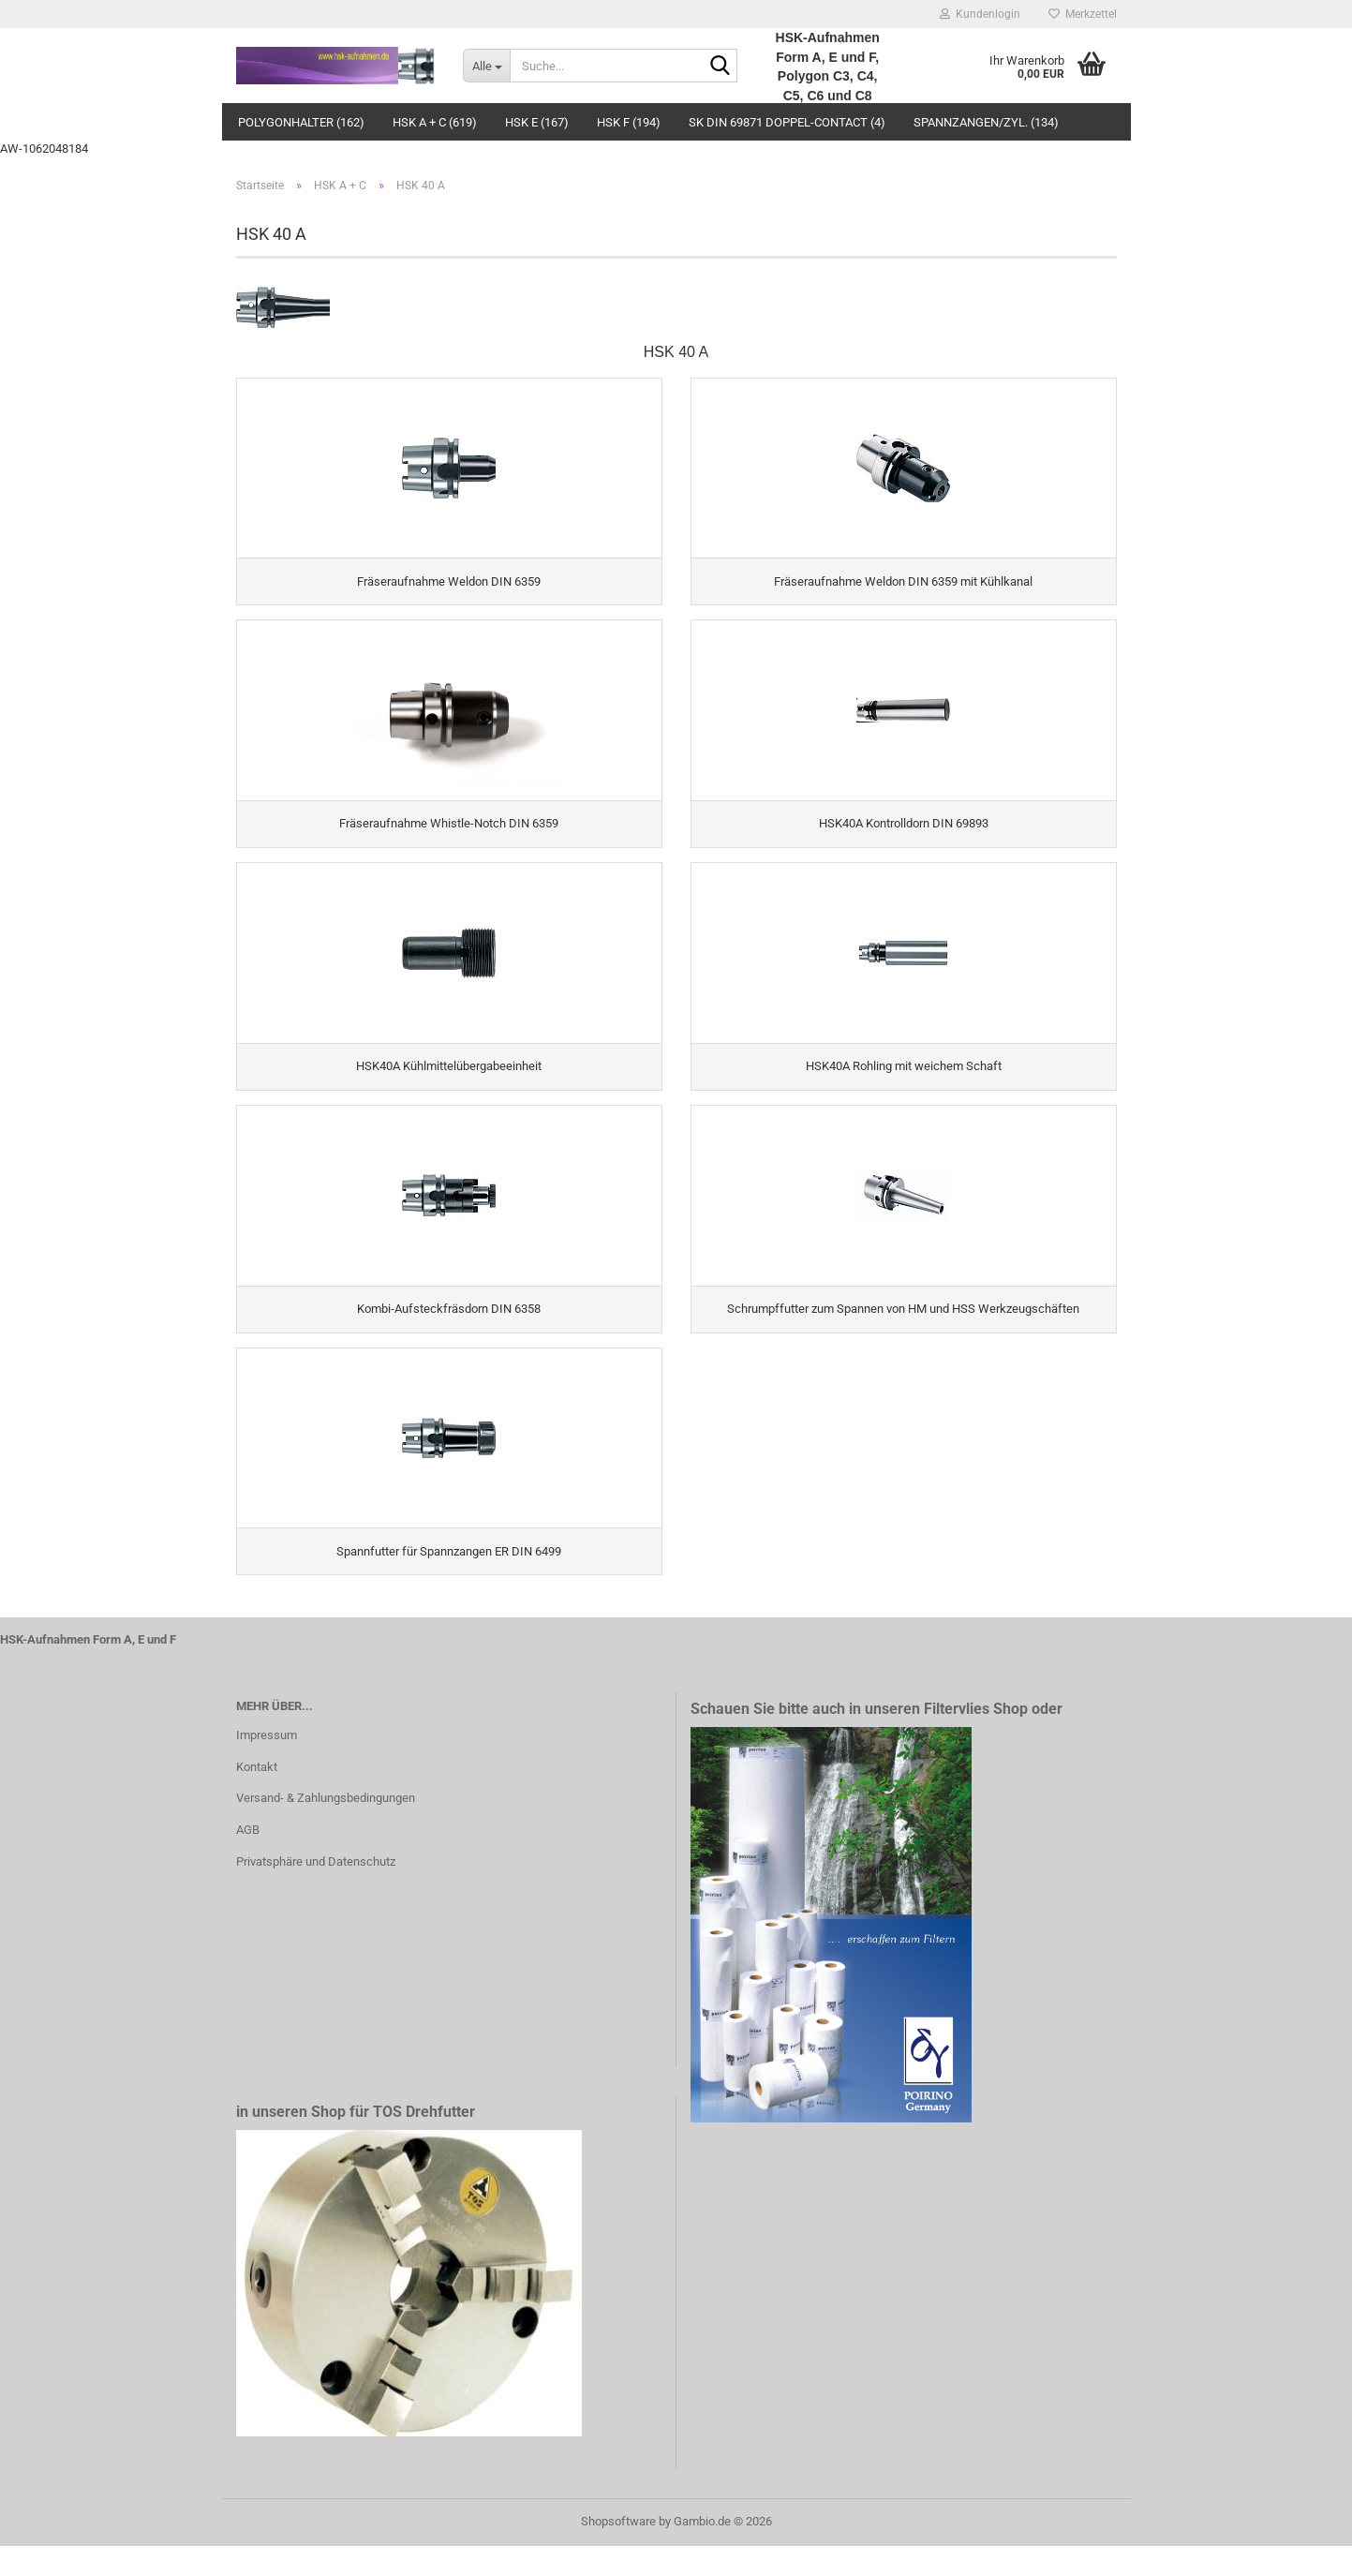 This screenshot has height=2576, width=1352. Describe the element at coordinates (435, 122) in the screenshot. I see `HSK A + C (619)` at that location.